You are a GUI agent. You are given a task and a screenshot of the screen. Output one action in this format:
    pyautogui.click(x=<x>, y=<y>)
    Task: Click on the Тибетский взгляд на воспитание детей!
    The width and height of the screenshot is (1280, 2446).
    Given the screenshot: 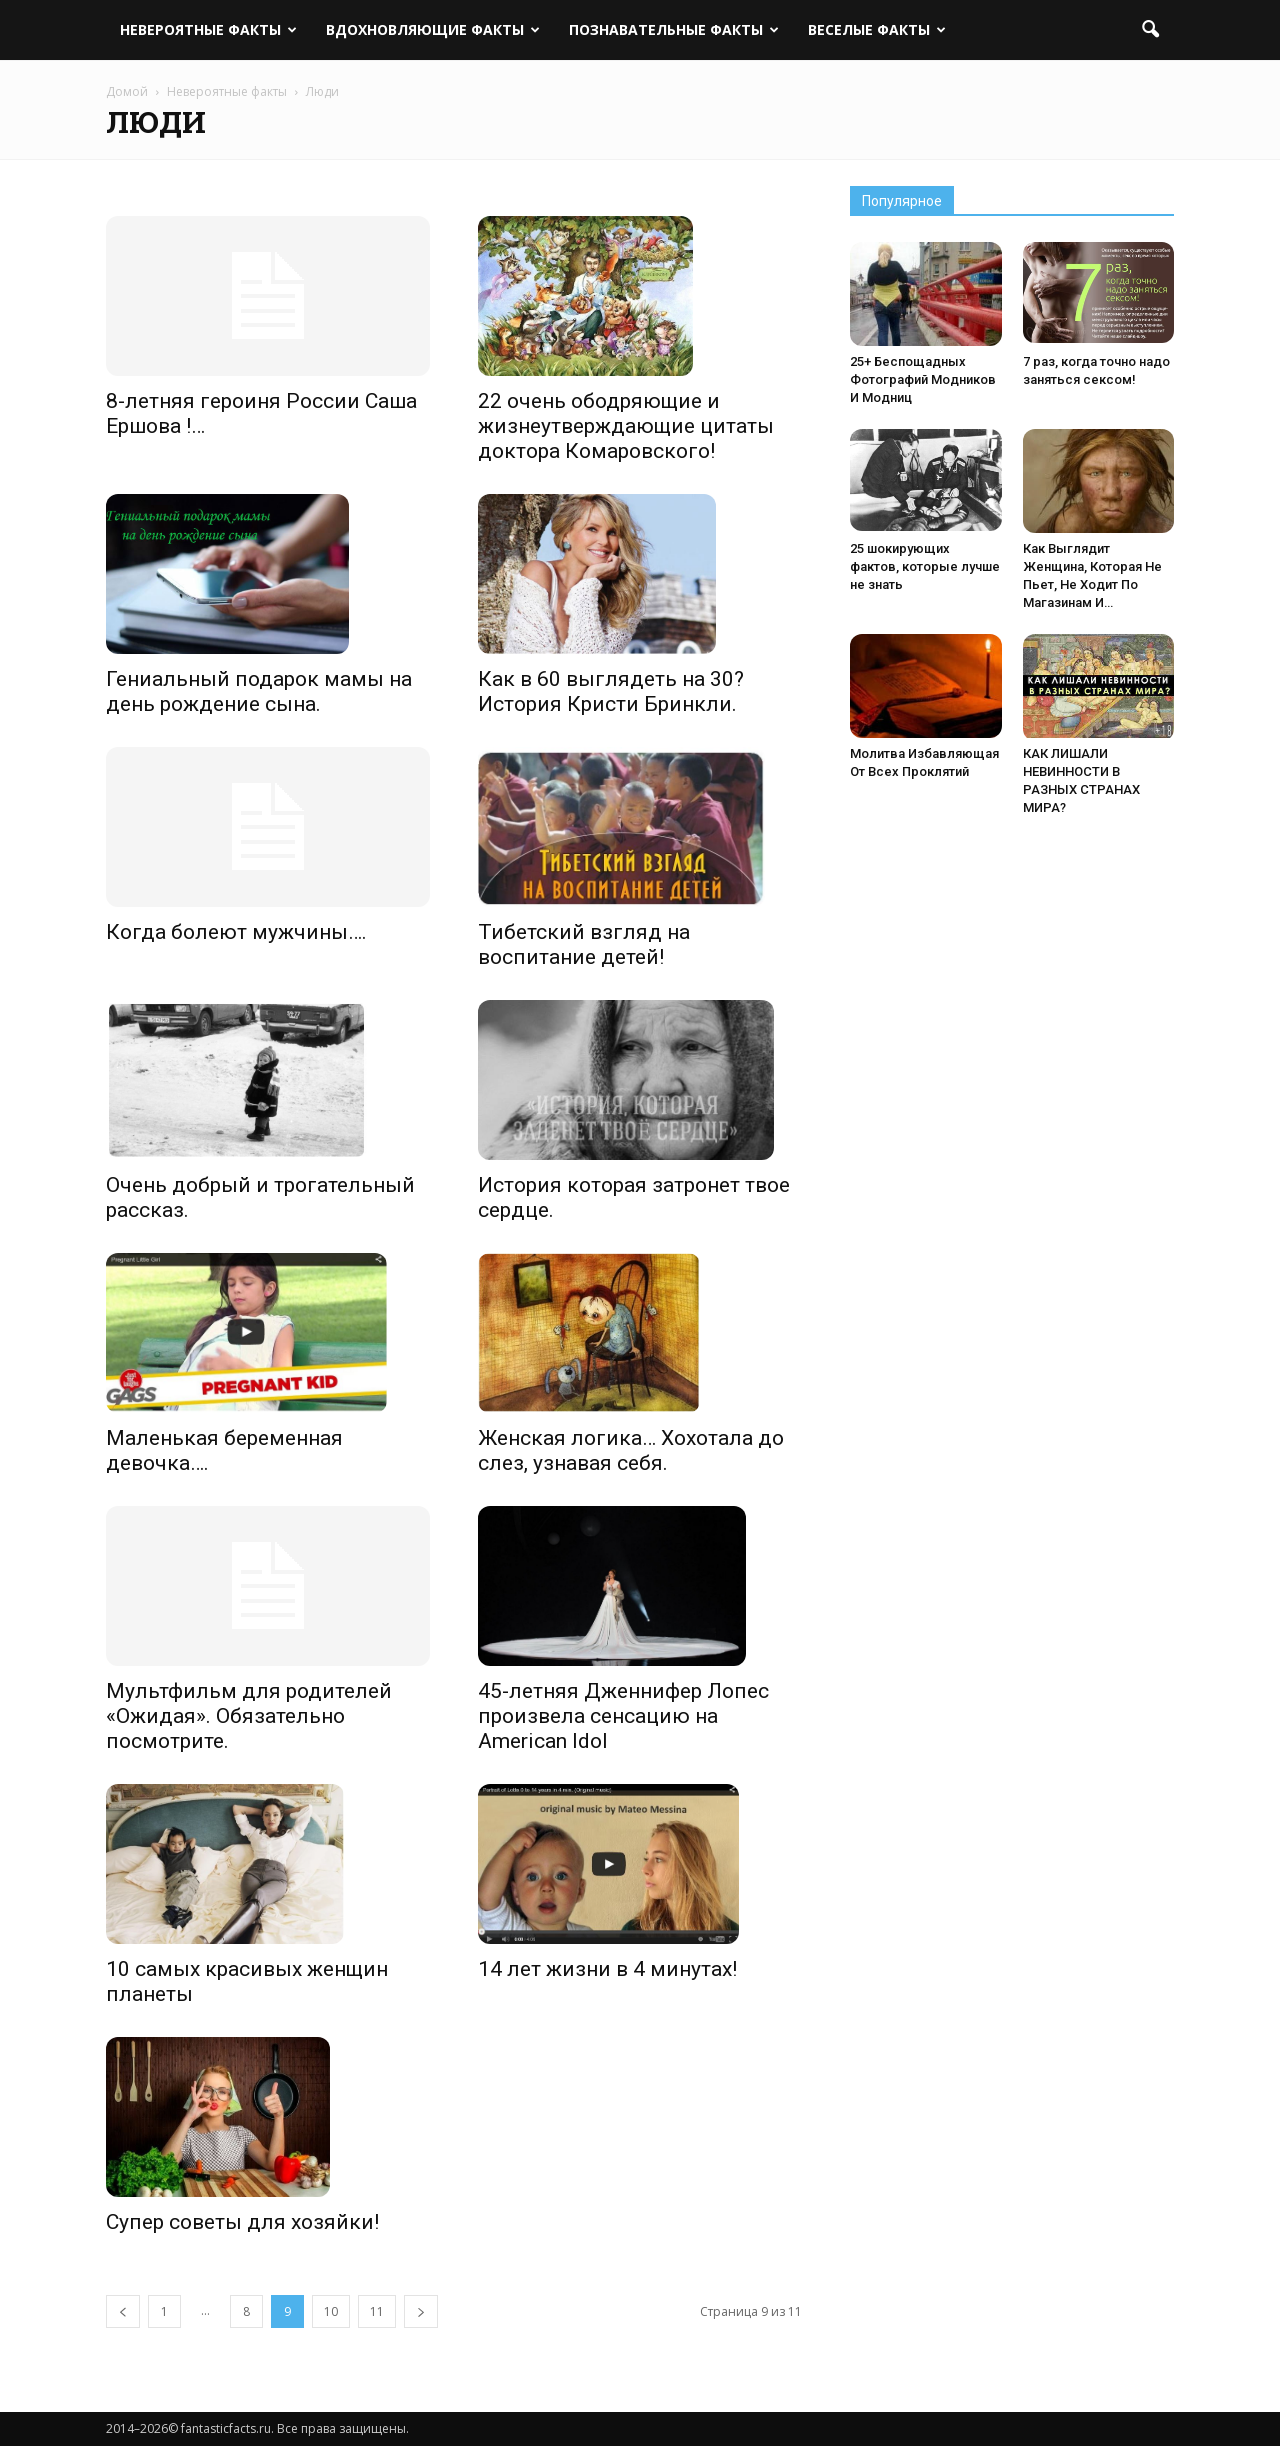 What is the action you would take?
    pyautogui.click(x=584, y=944)
    